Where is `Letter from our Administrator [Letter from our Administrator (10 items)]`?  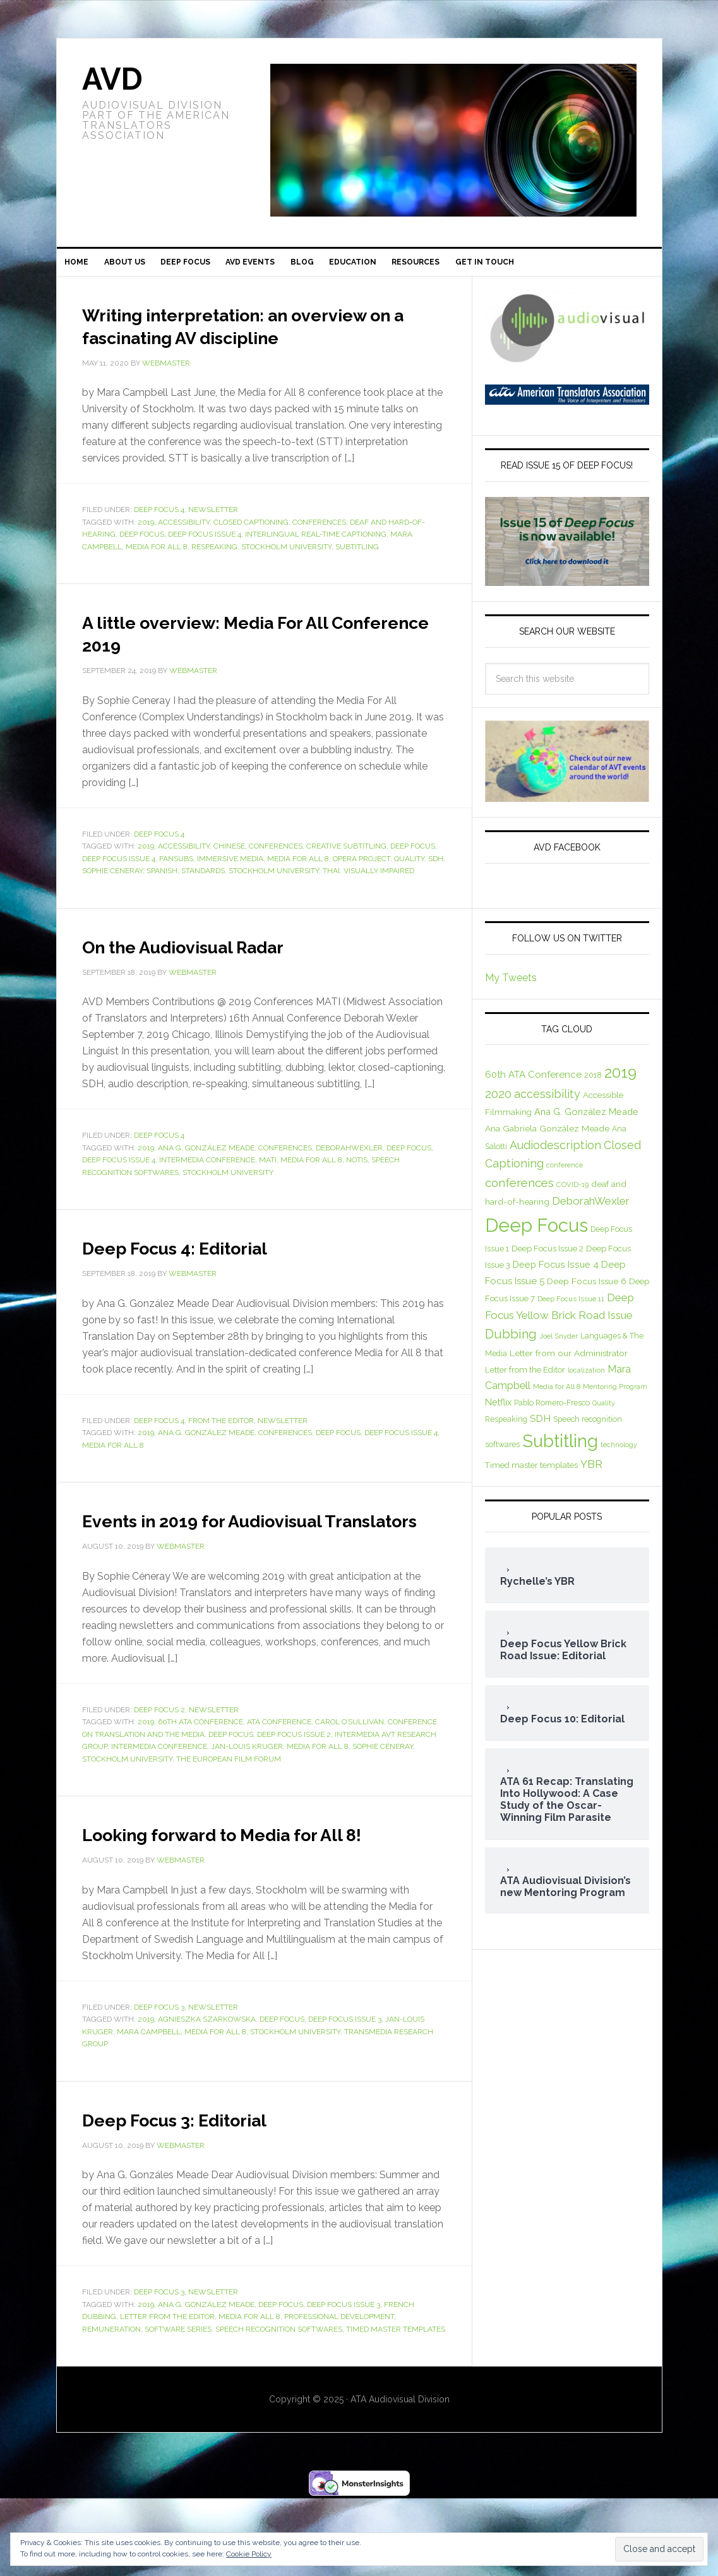 Letter from our Administrator [Letter from our Administrator (10 items)] is located at coordinates (569, 1362).